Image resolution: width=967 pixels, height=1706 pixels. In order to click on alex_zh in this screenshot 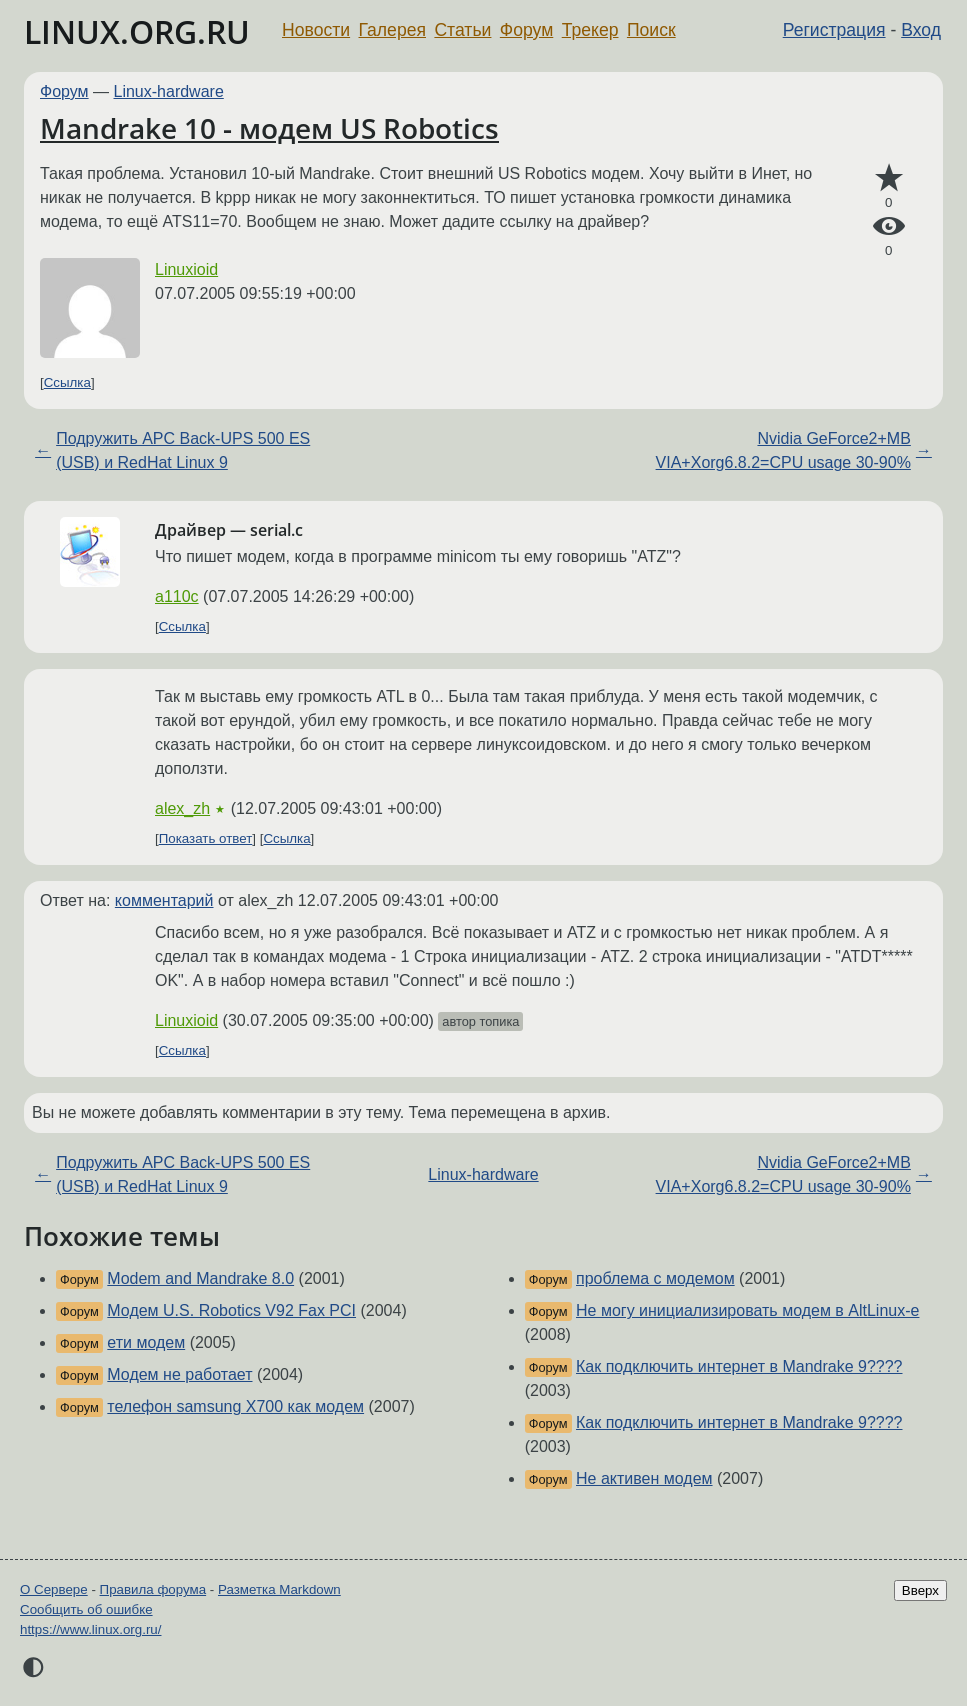, I will do `click(182, 808)`.